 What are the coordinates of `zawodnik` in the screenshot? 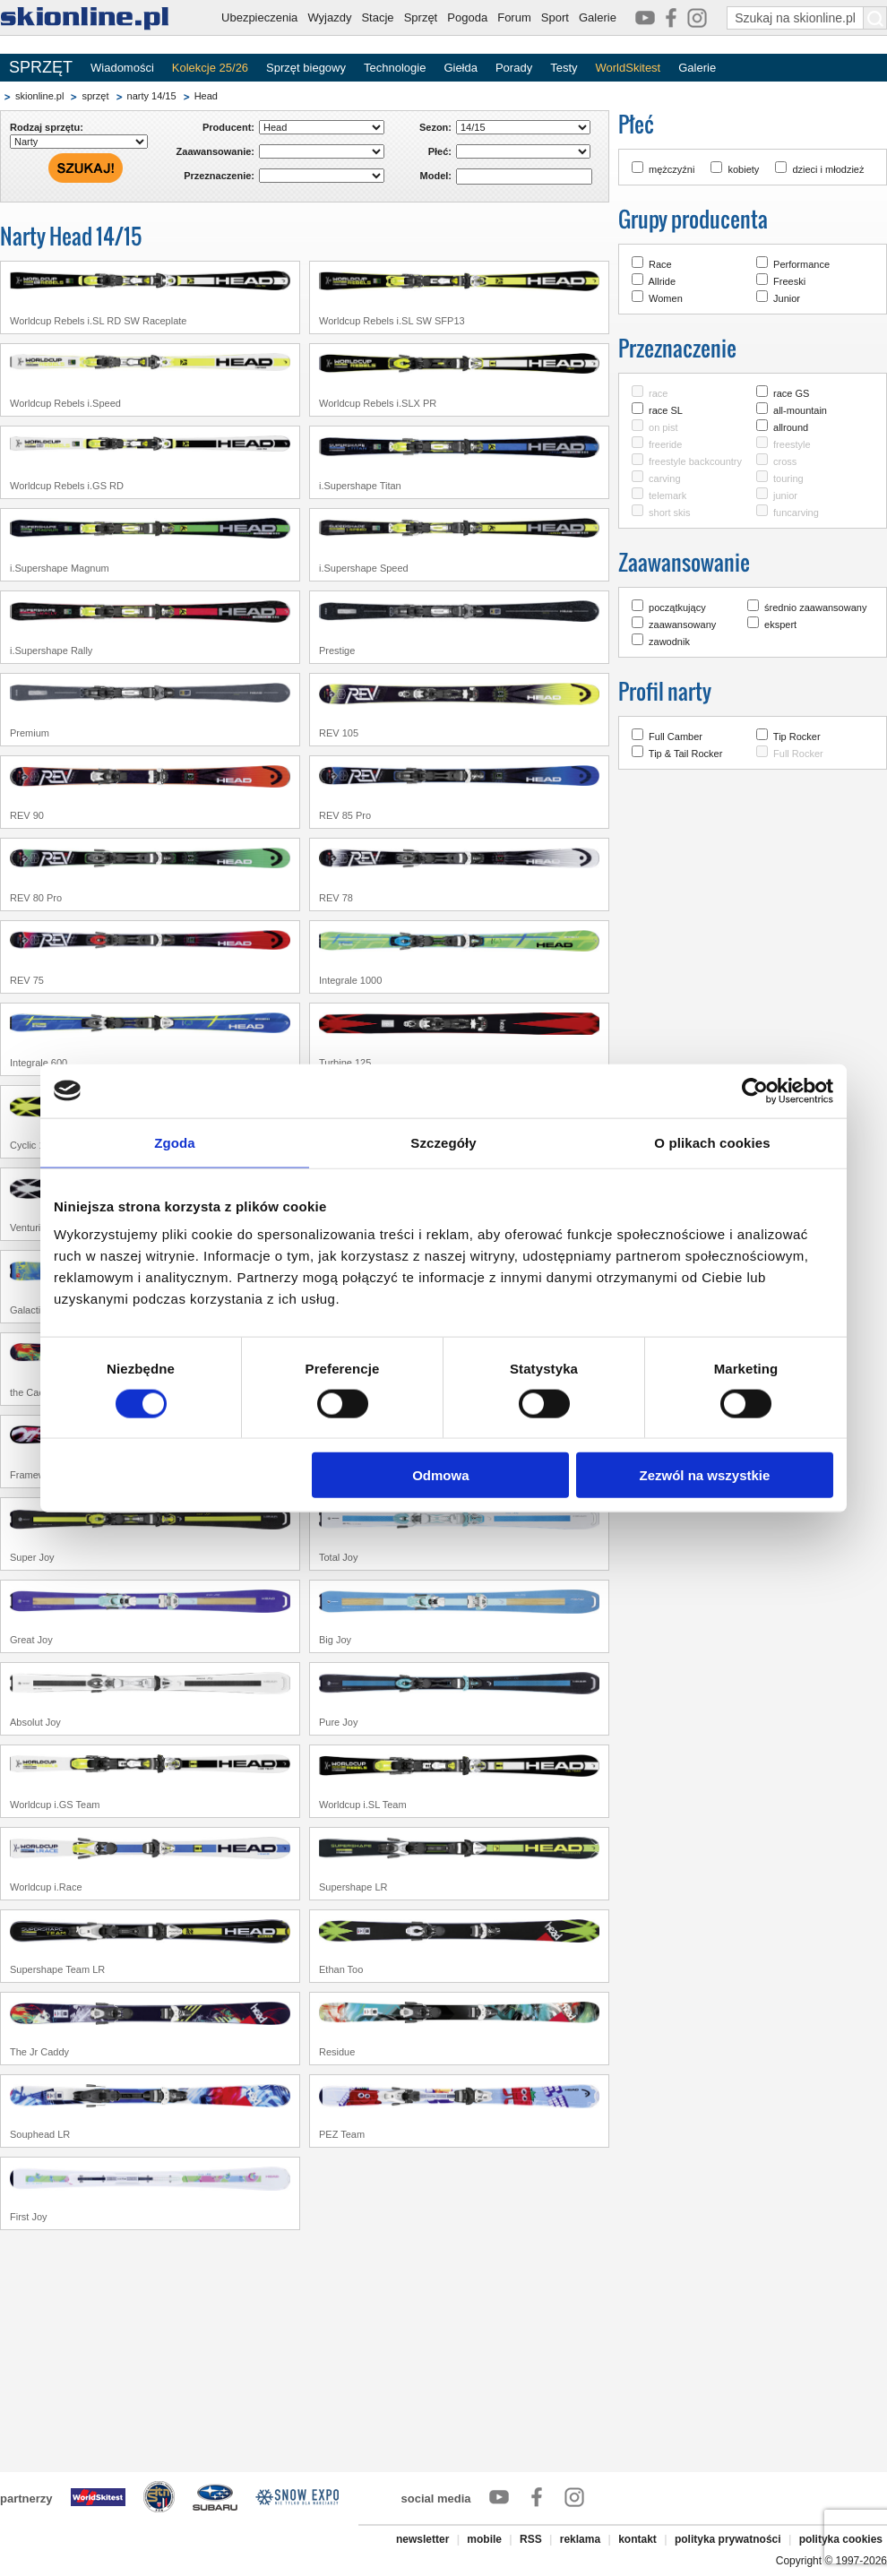 It's located at (669, 641).